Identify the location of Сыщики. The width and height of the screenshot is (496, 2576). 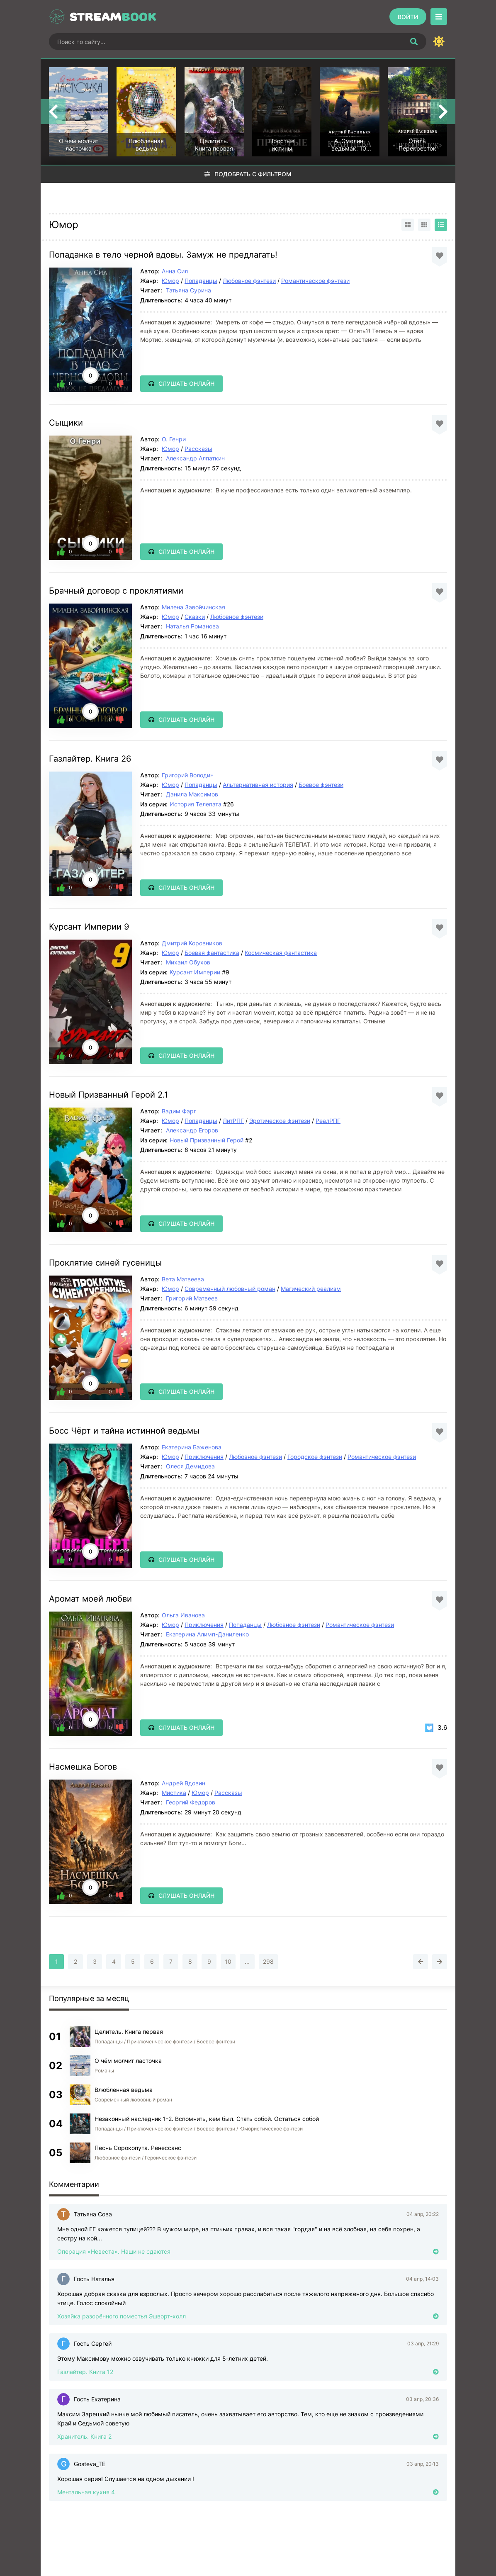
(66, 422).